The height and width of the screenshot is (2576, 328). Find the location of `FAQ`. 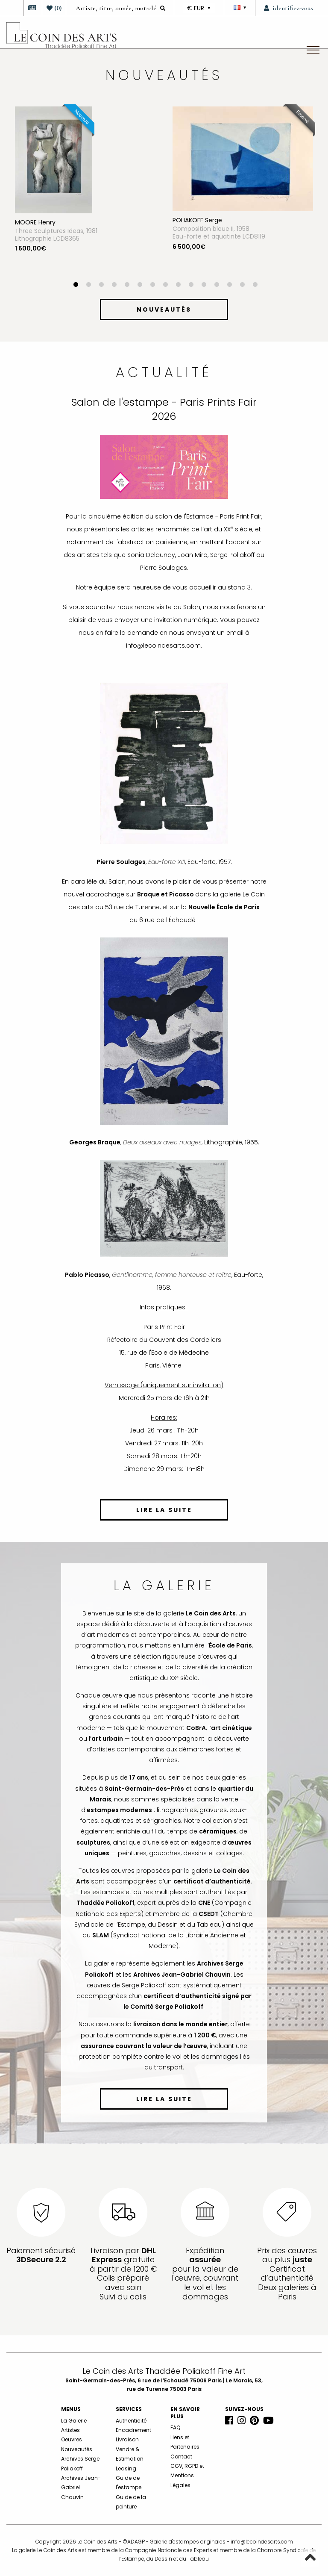

FAQ is located at coordinates (175, 2427).